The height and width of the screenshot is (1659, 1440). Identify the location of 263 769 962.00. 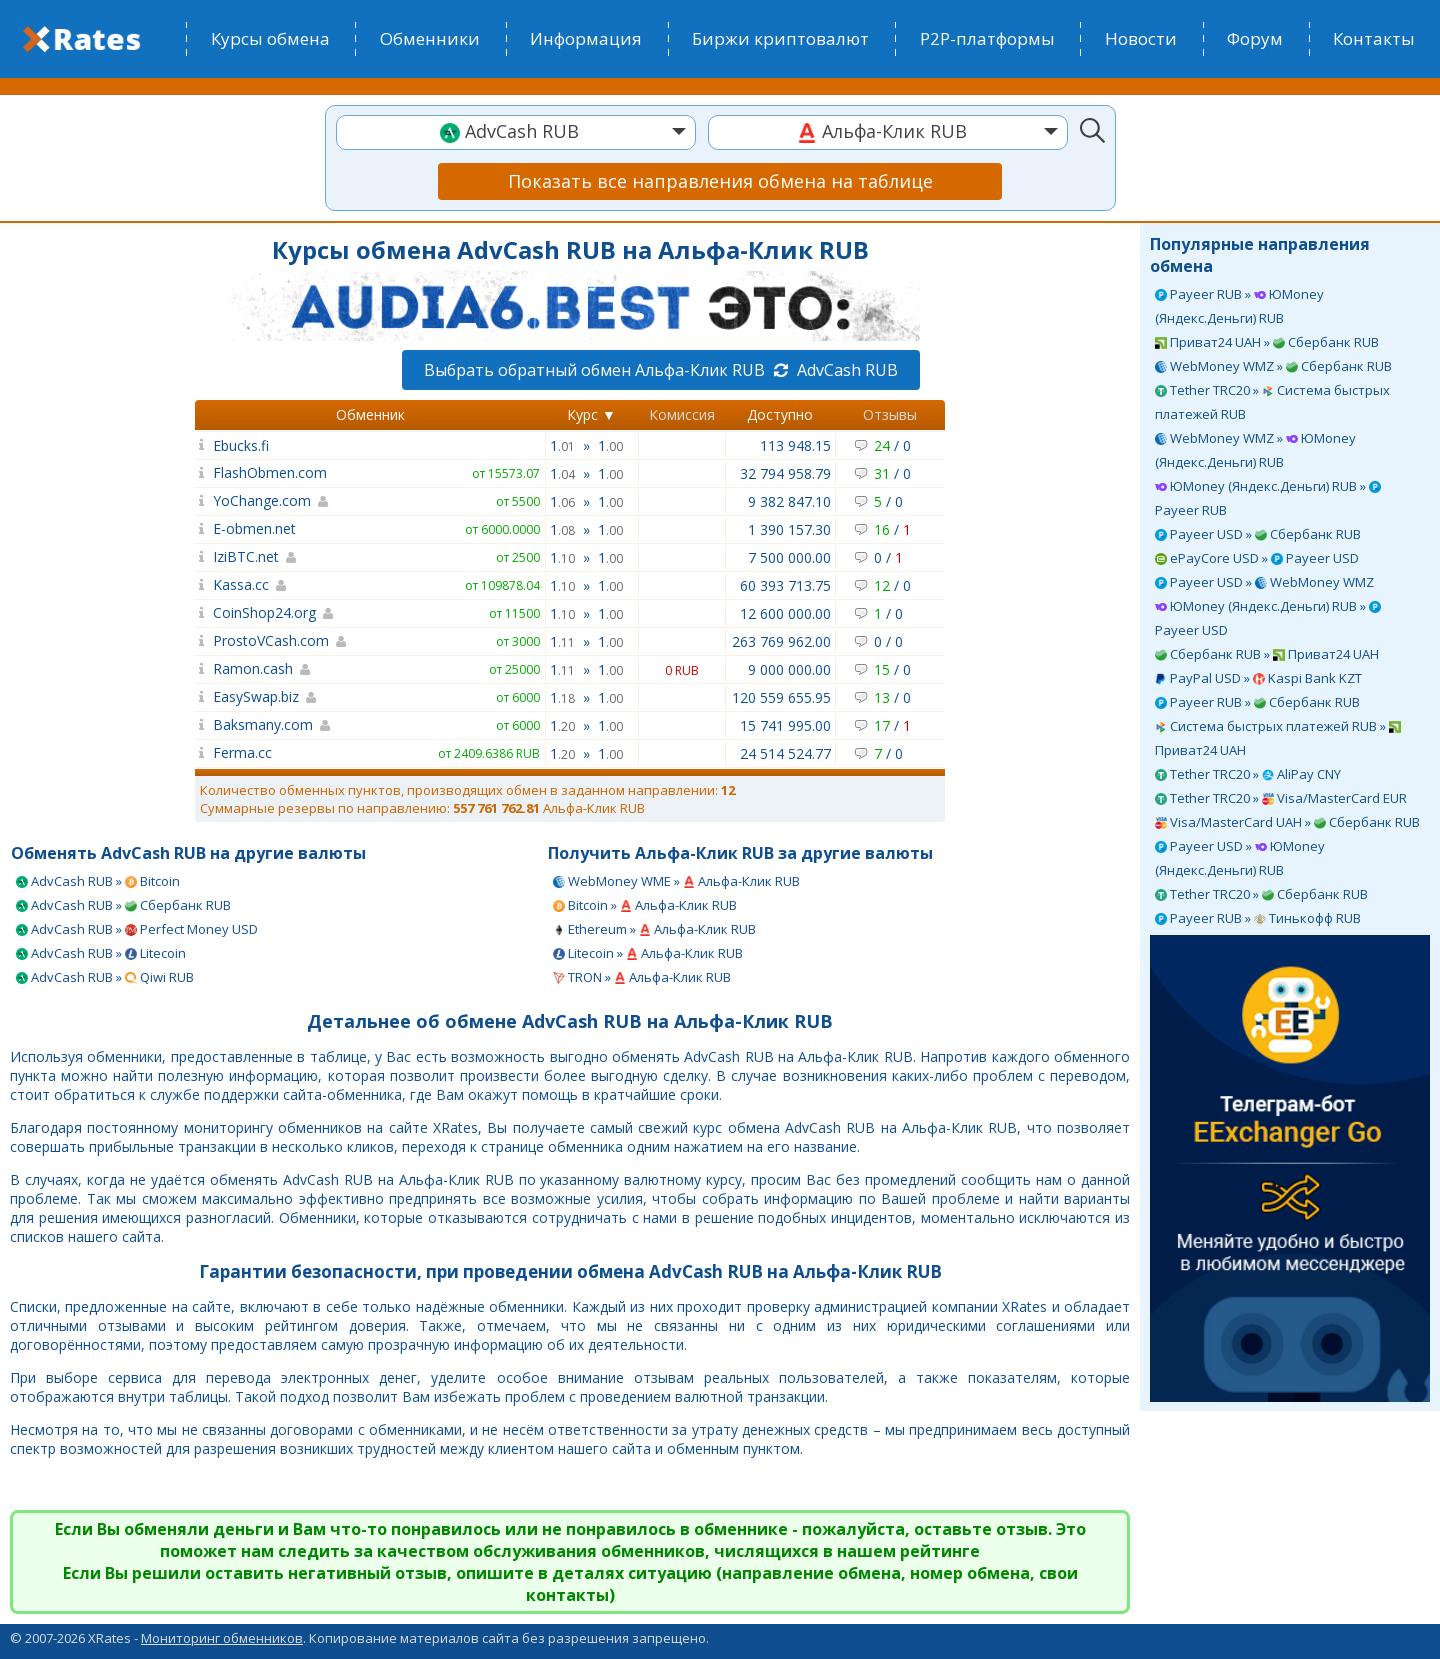
(781, 641).